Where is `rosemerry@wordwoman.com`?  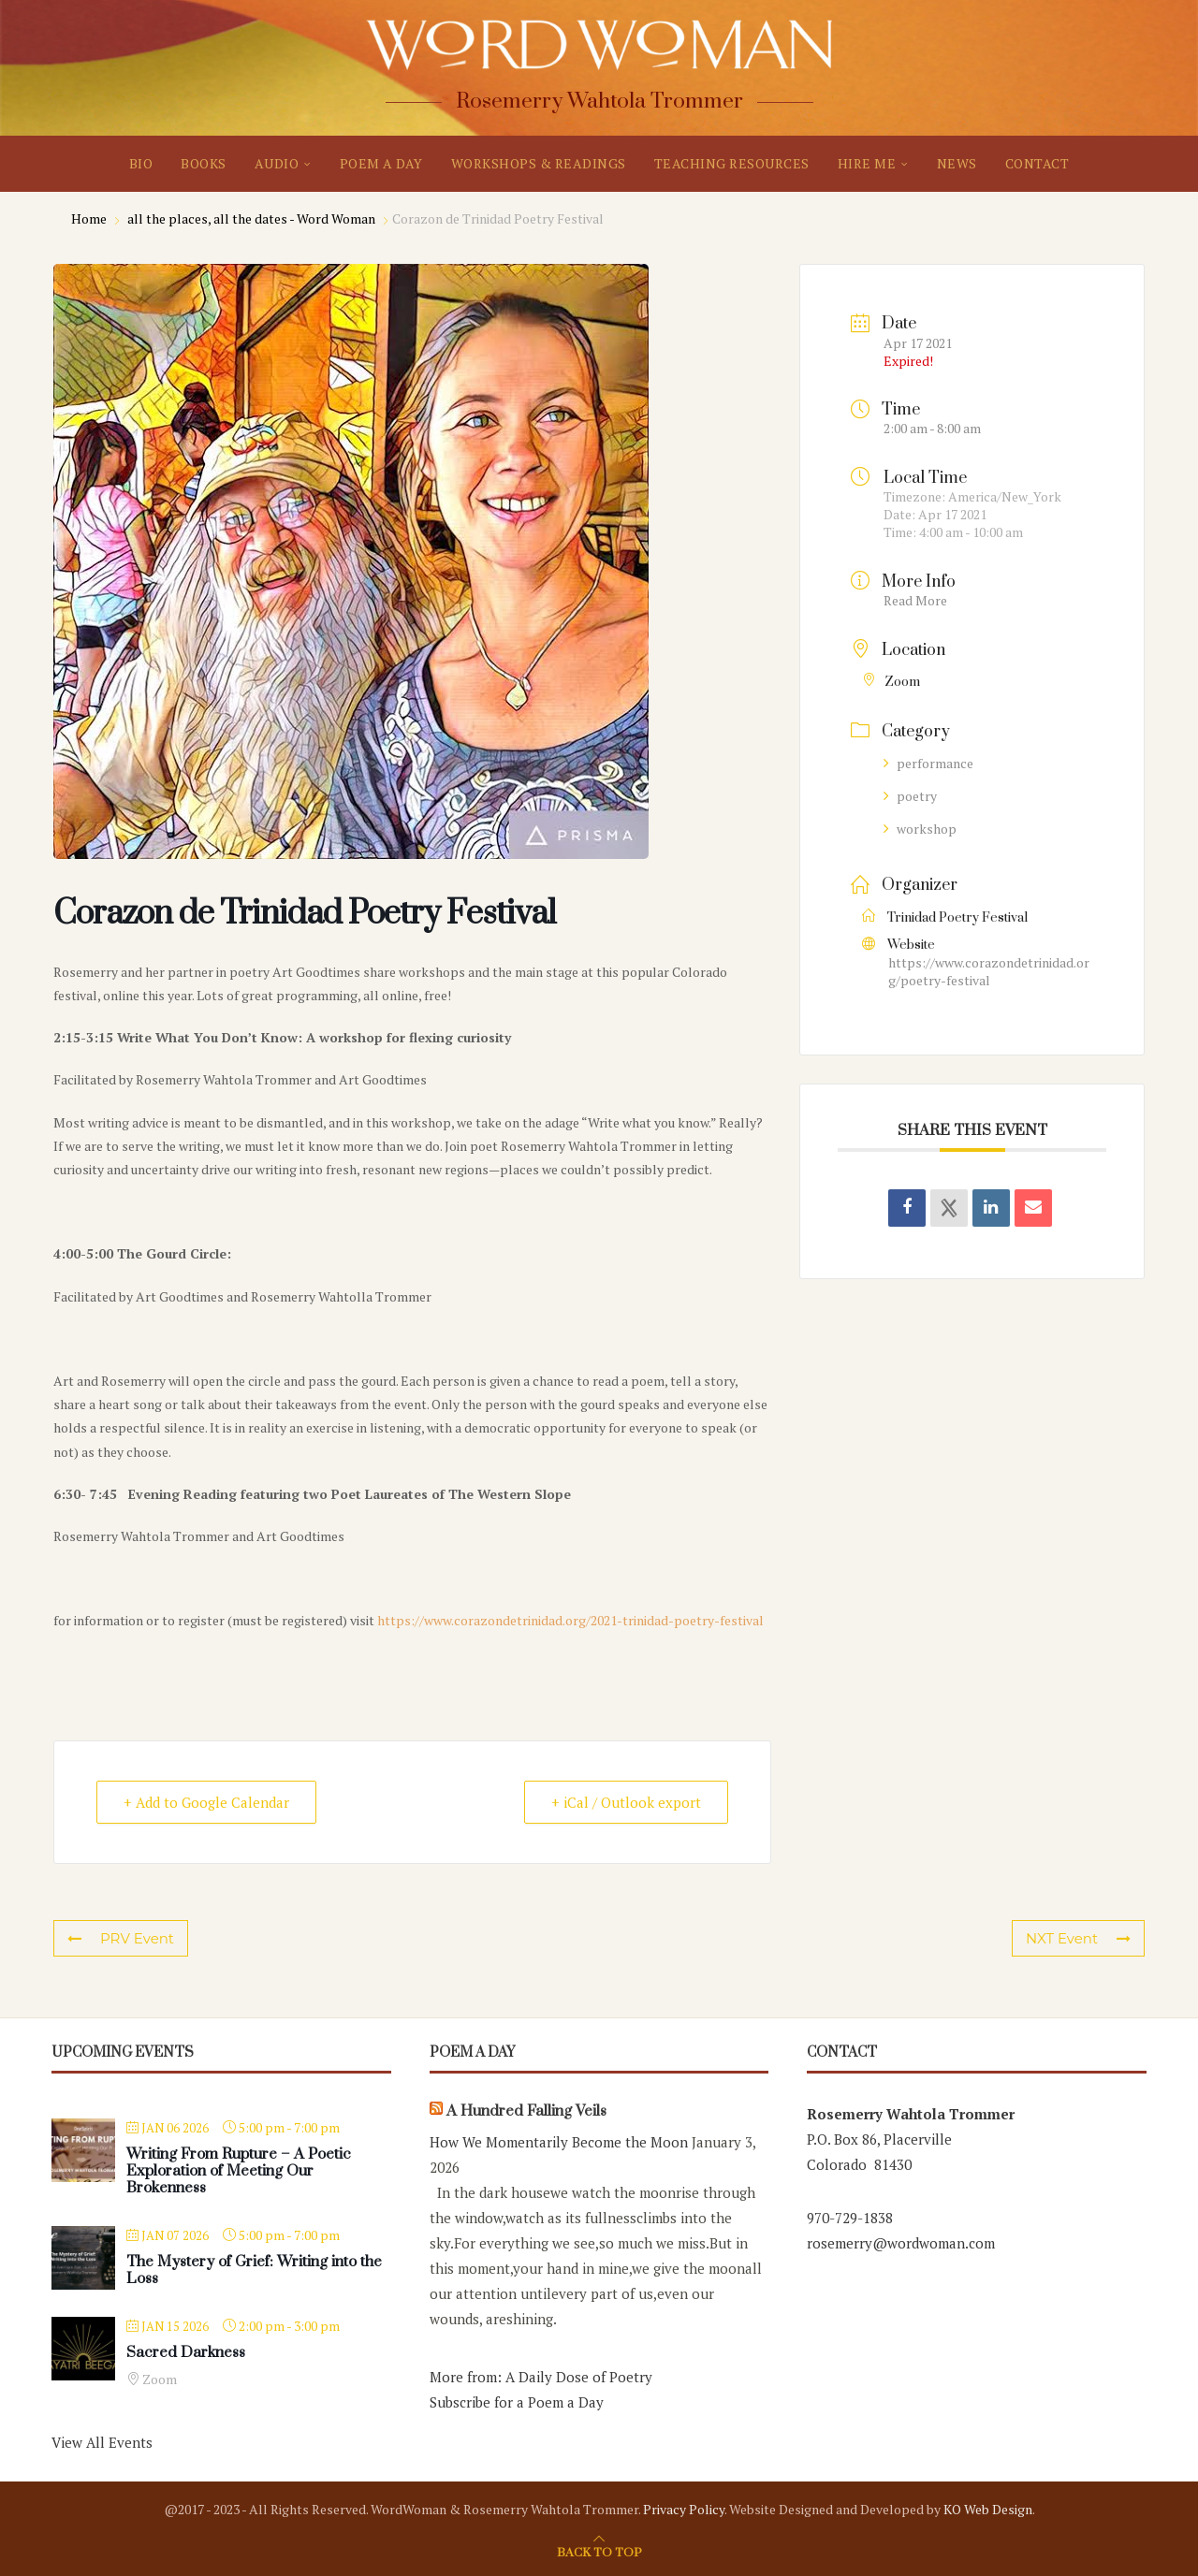
rosemerry@wordwoman.com is located at coordinates (901, 2243).